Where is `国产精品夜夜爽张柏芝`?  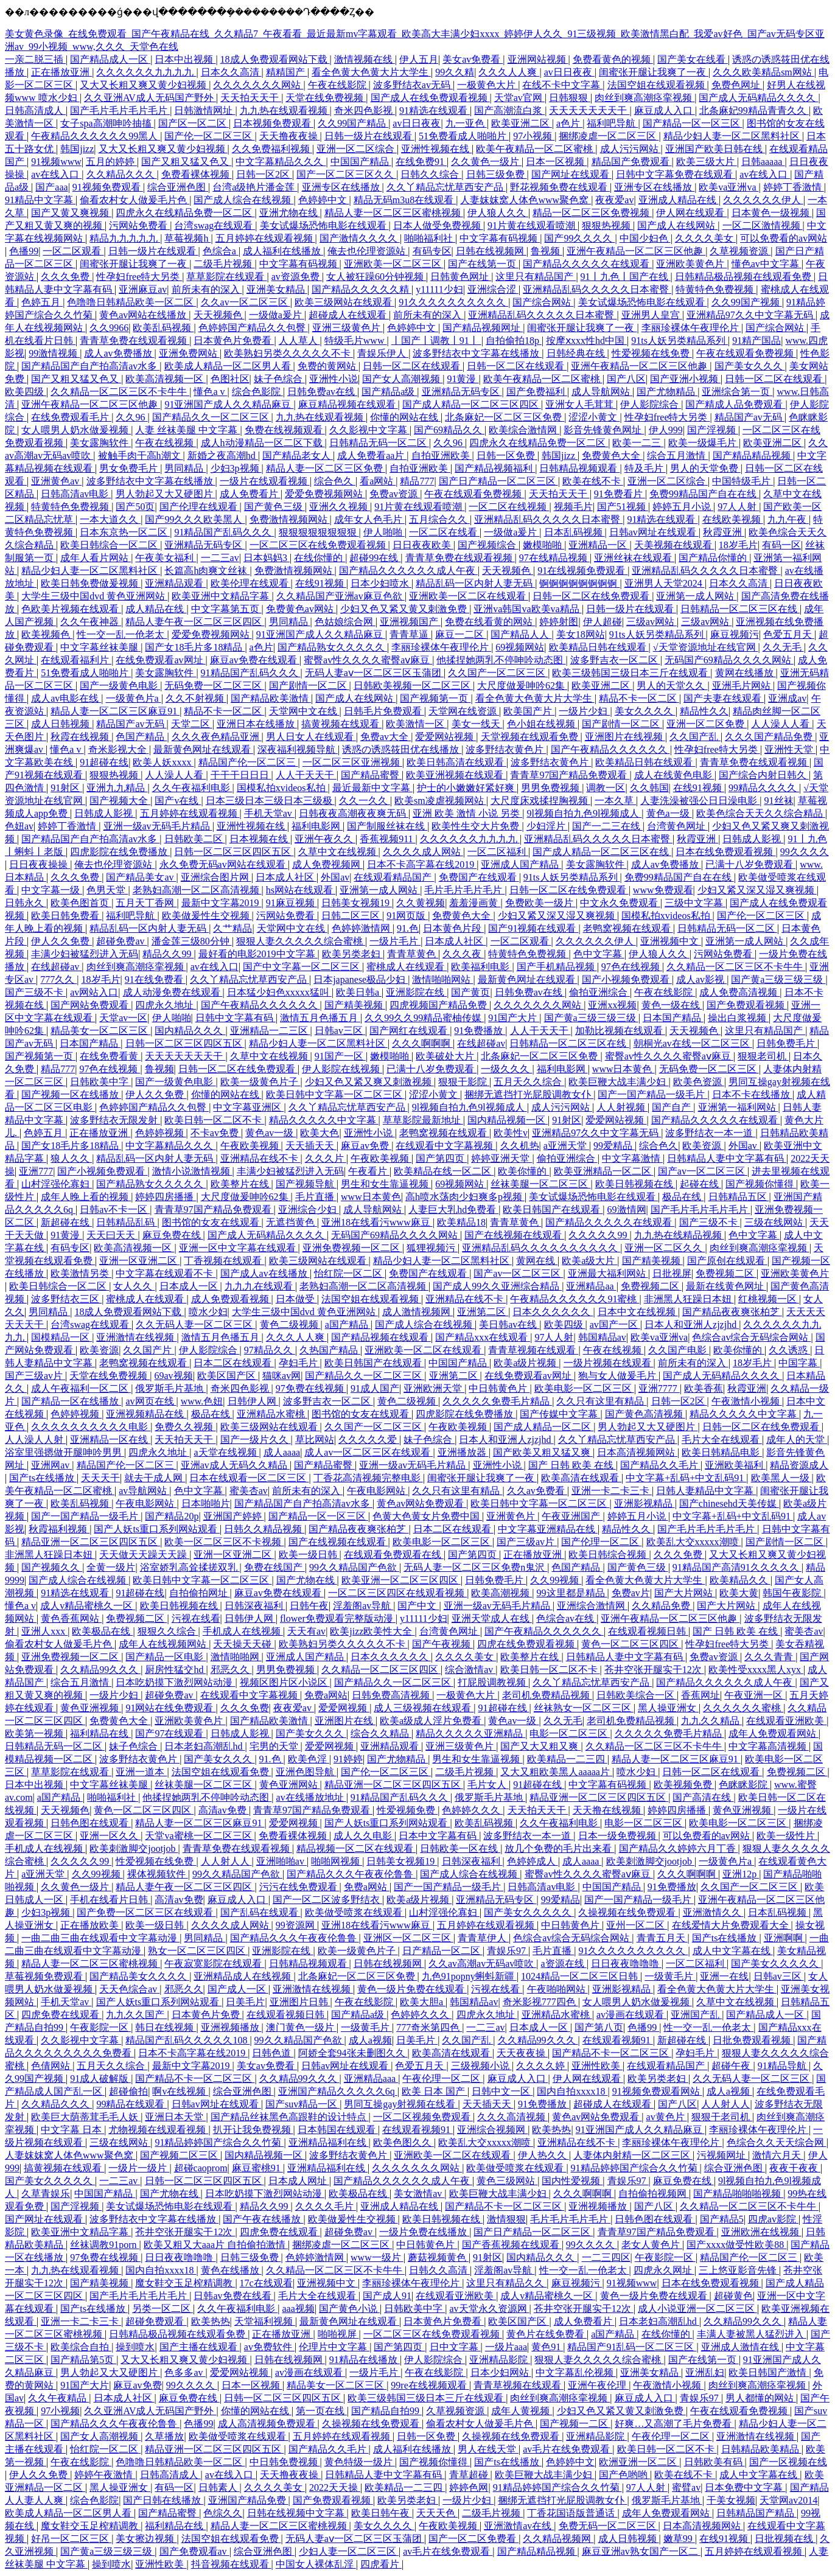
国产精品夜夜爽张柏芝 is located at coordinates (732, 1312).